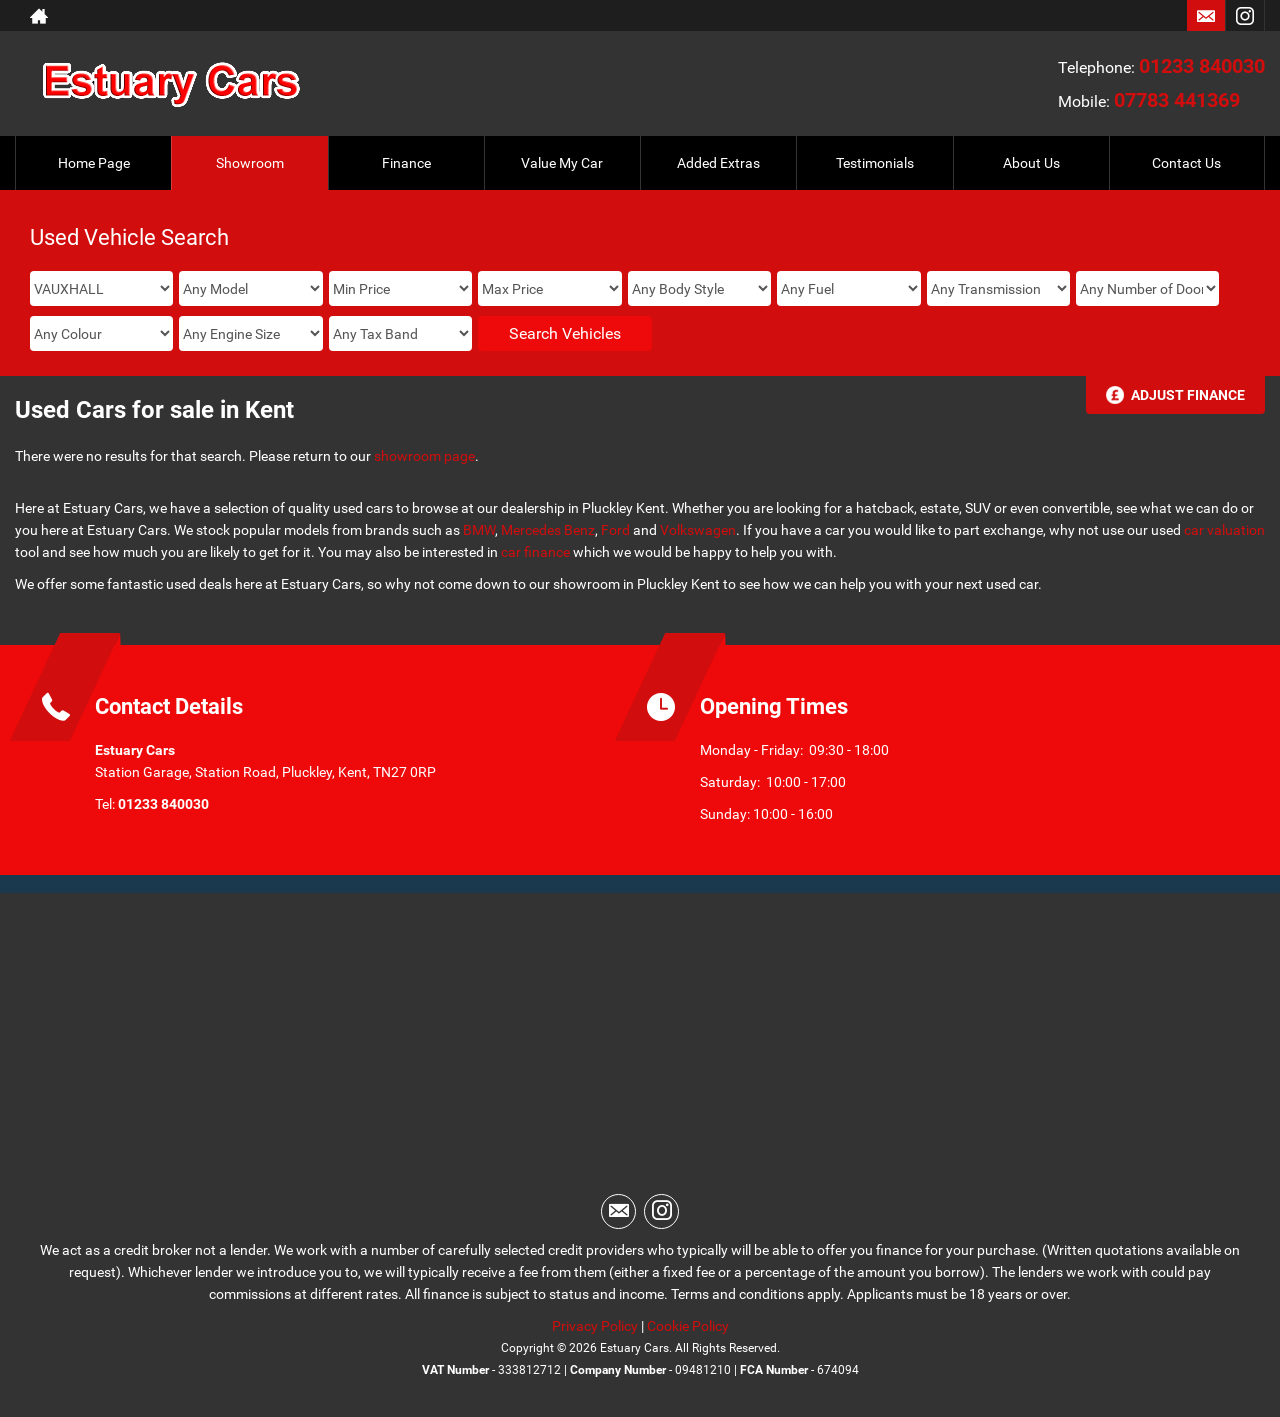 The height and width of the screenshot is (1417, 1280). I want to click on Contact Us, so click(1186, 163).